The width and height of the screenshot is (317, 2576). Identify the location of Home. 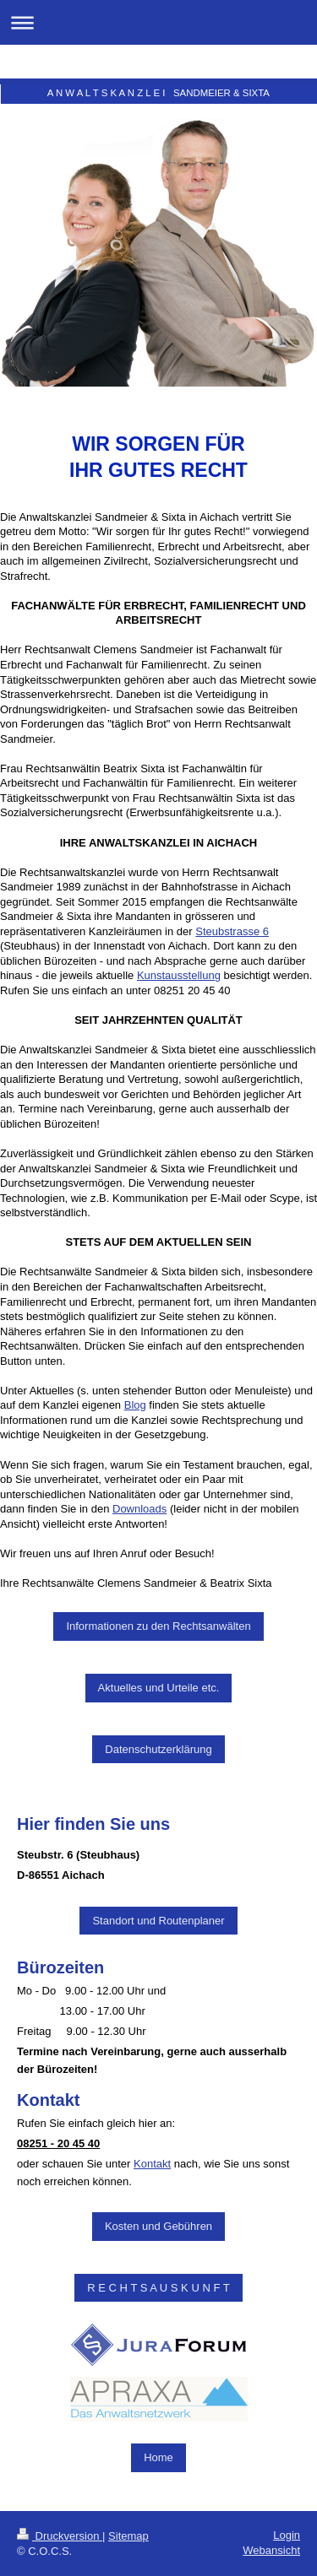
(158, 2457).